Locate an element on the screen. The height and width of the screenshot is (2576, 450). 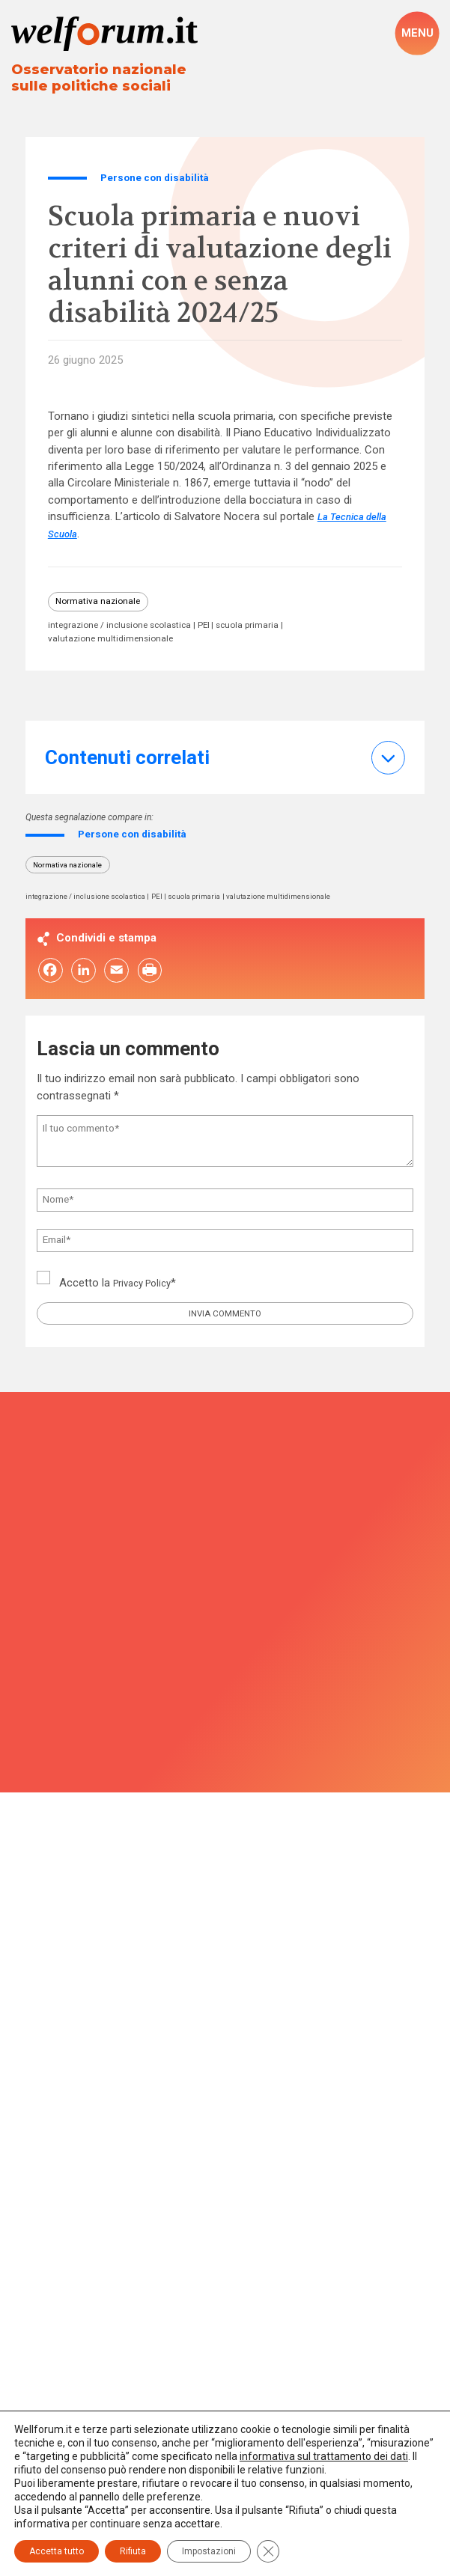
PEI is located at coordinates (217, 630).